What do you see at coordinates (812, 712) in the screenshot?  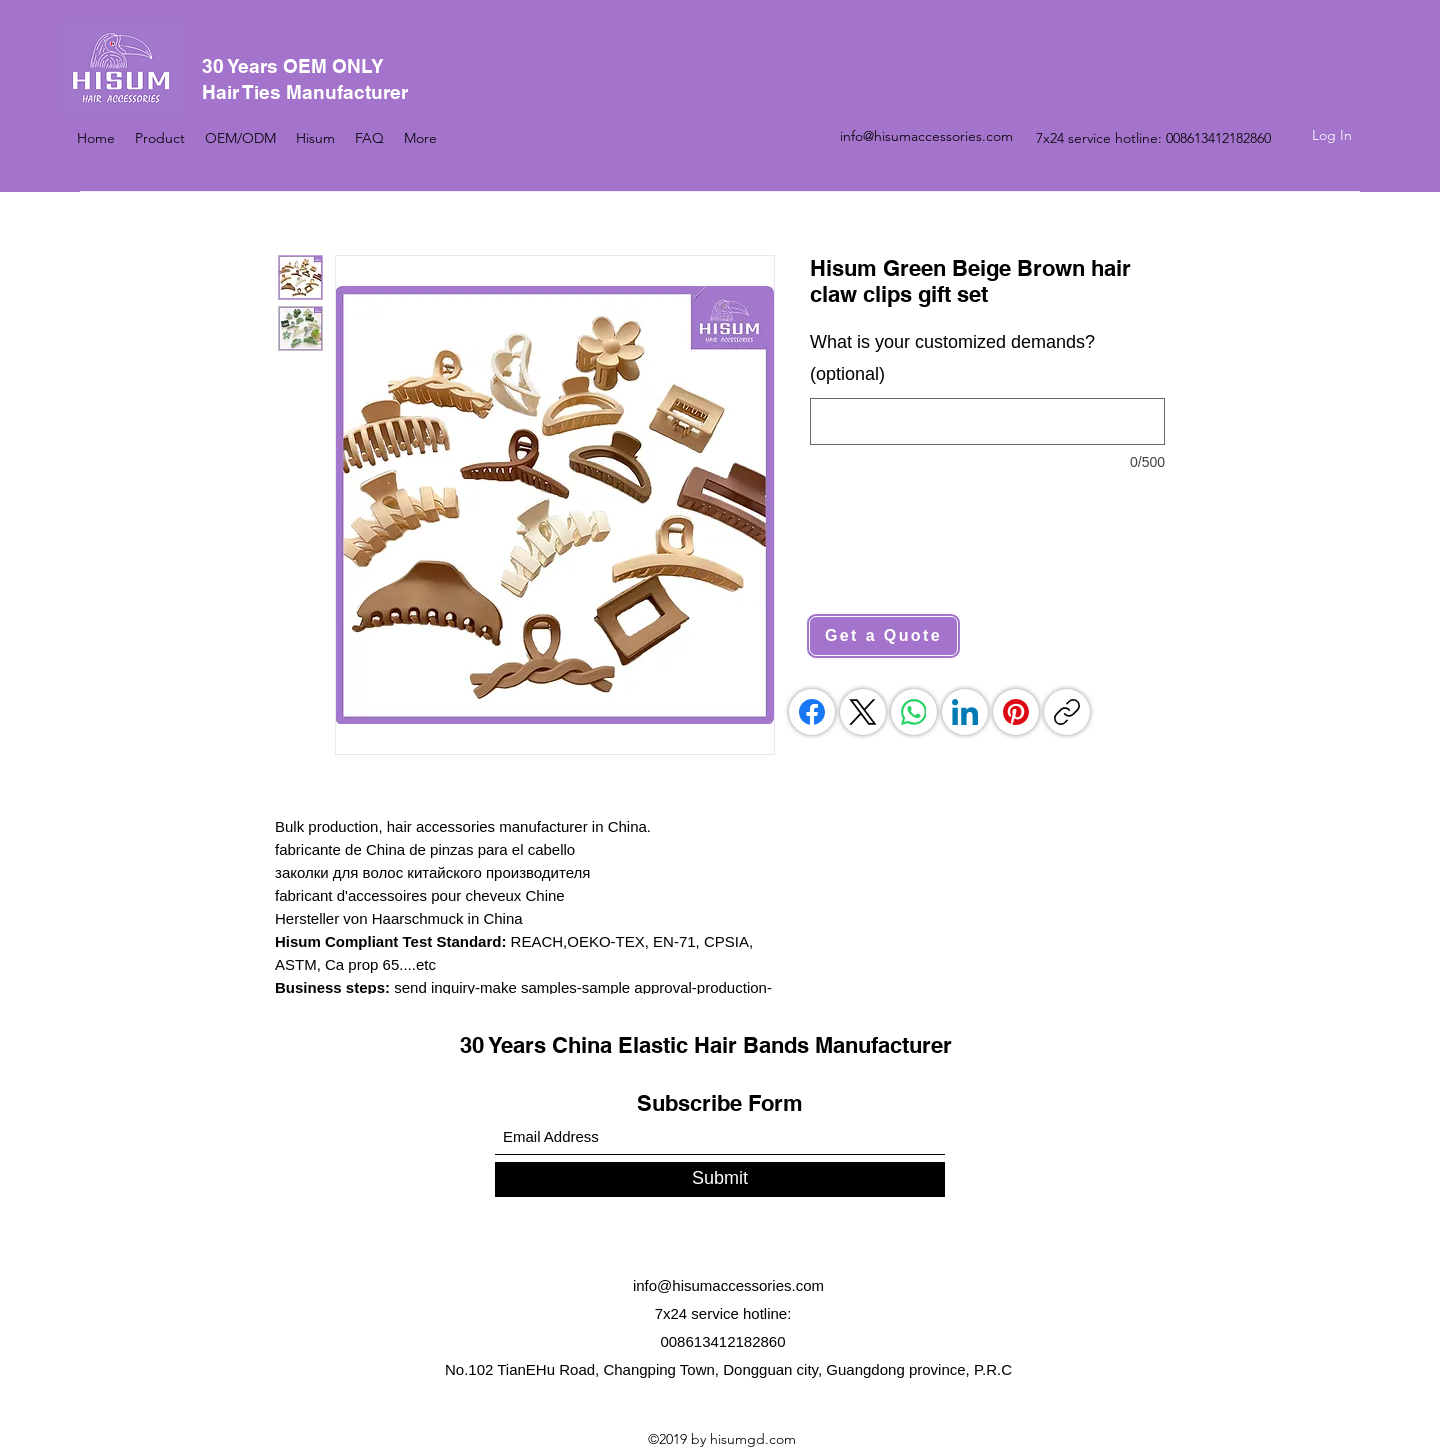 I see `[Facebook]` at bounding box center [812, 712].